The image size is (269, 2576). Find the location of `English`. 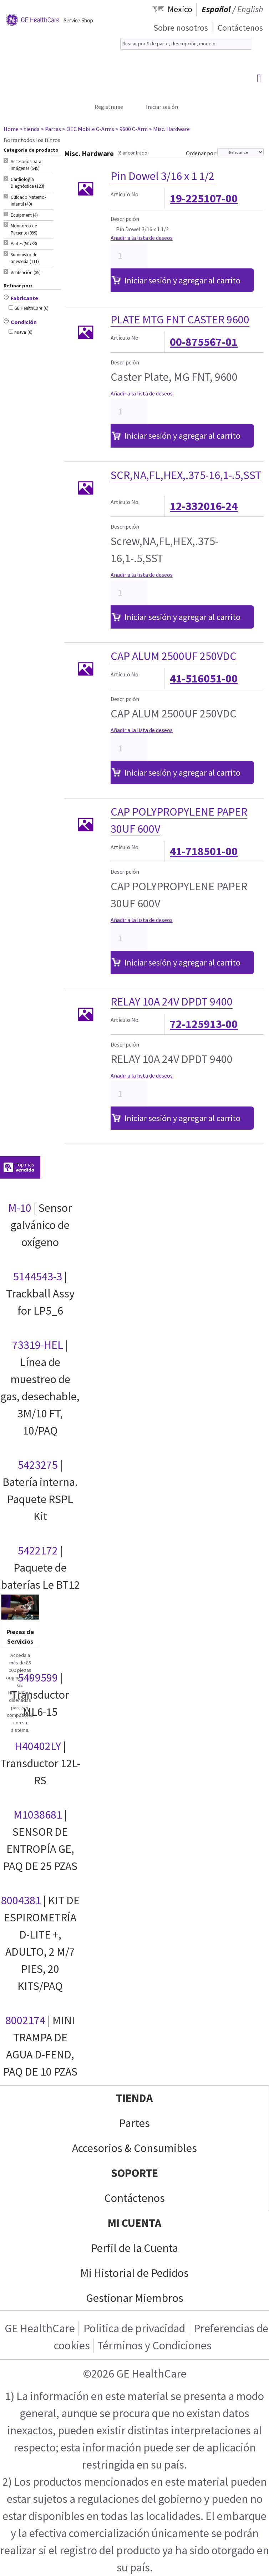

English is located at coordinates (250, 9).